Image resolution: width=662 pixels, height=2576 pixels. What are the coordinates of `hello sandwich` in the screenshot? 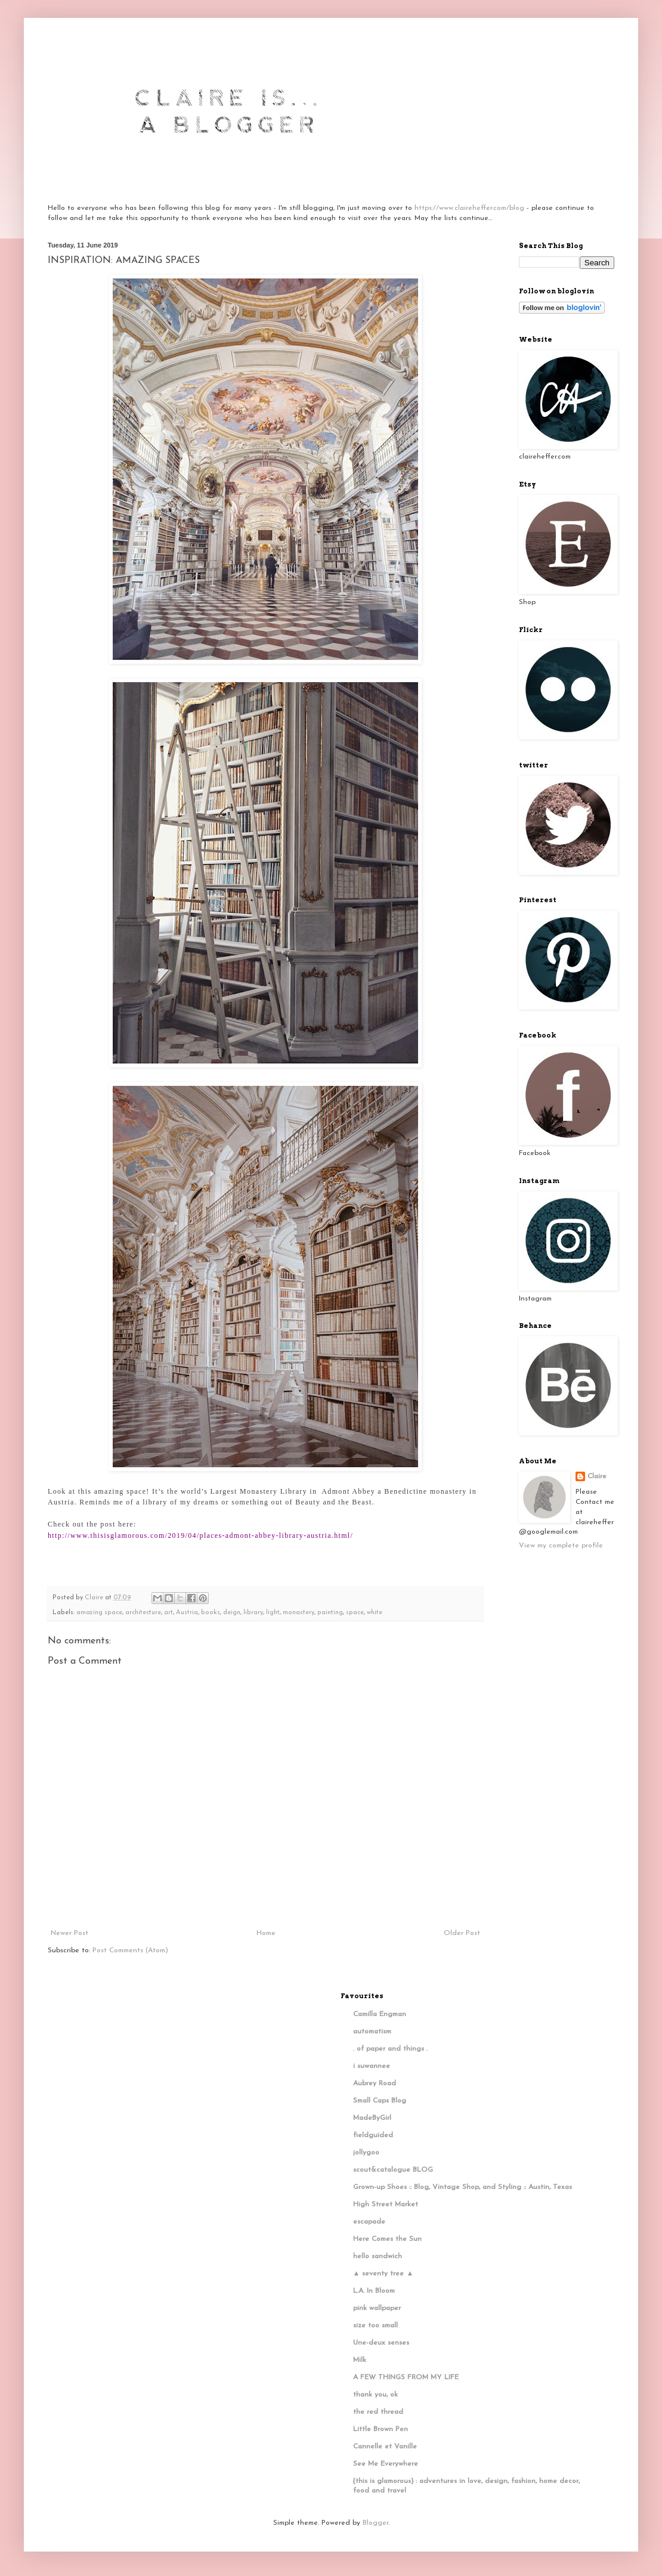 It's located at (377, 2256).